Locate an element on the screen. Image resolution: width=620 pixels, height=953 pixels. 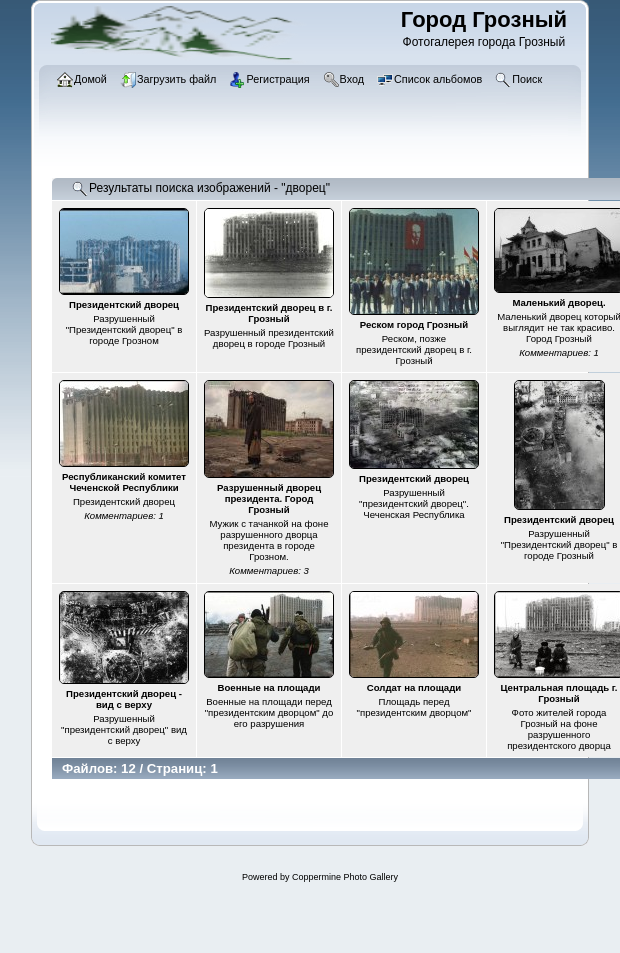
Coppermine Photo Gallery is located at coordinates (345, 877).